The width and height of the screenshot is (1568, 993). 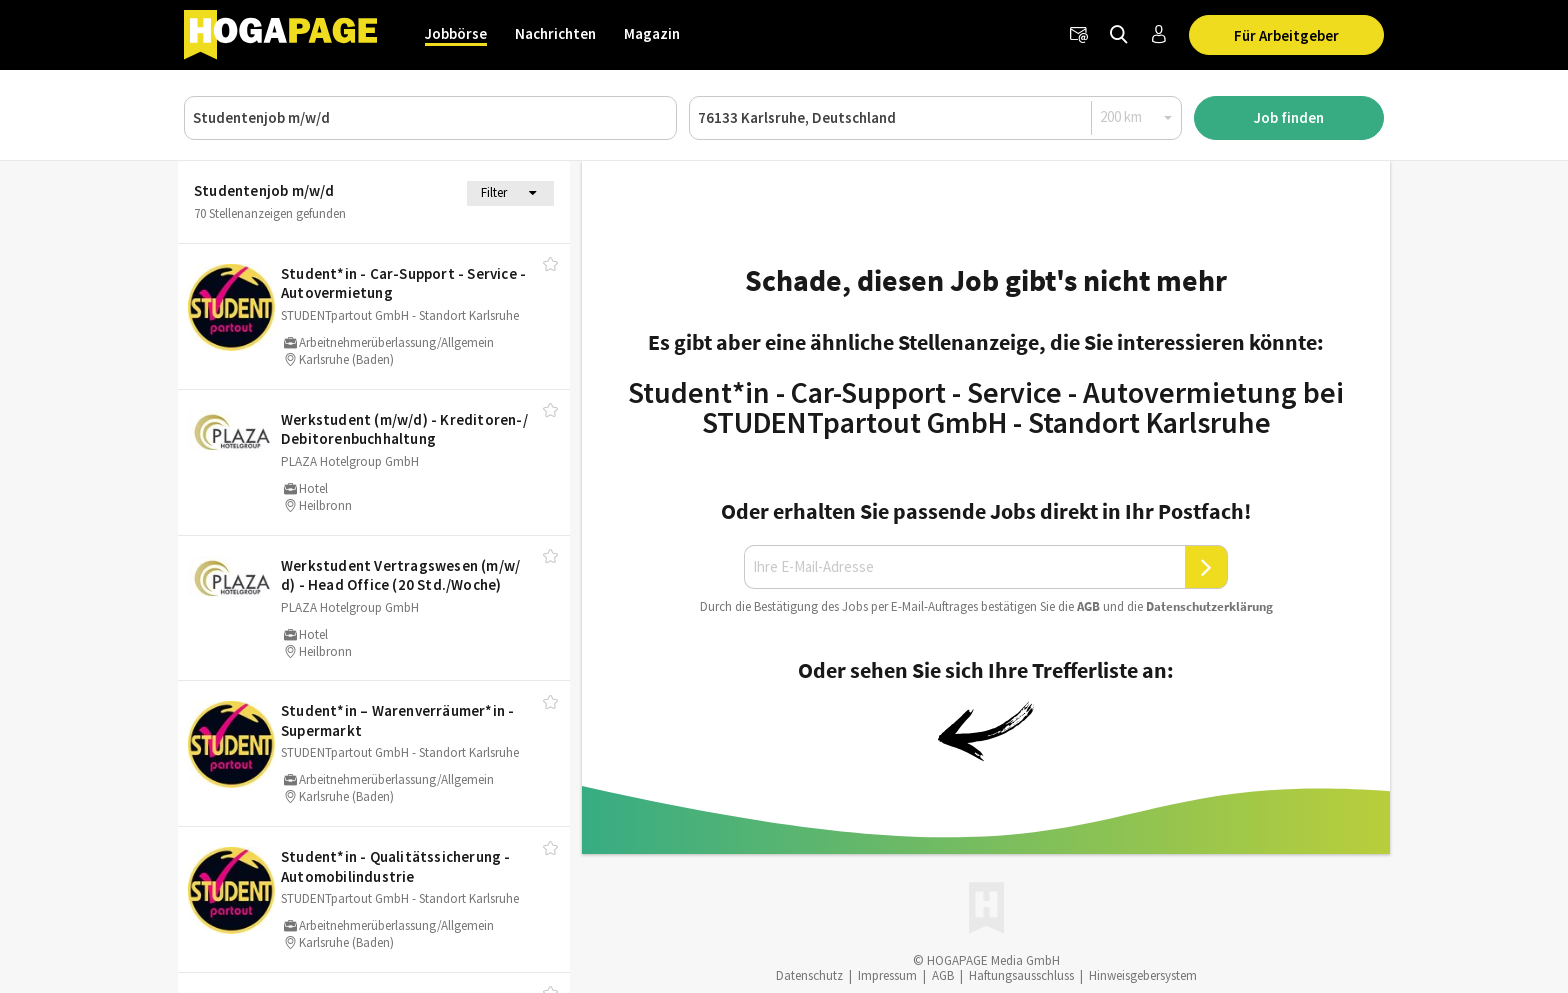 I want to click on Student*in - Qualitätssicherung - Automobilindustrie, so click(x=396, y=866).